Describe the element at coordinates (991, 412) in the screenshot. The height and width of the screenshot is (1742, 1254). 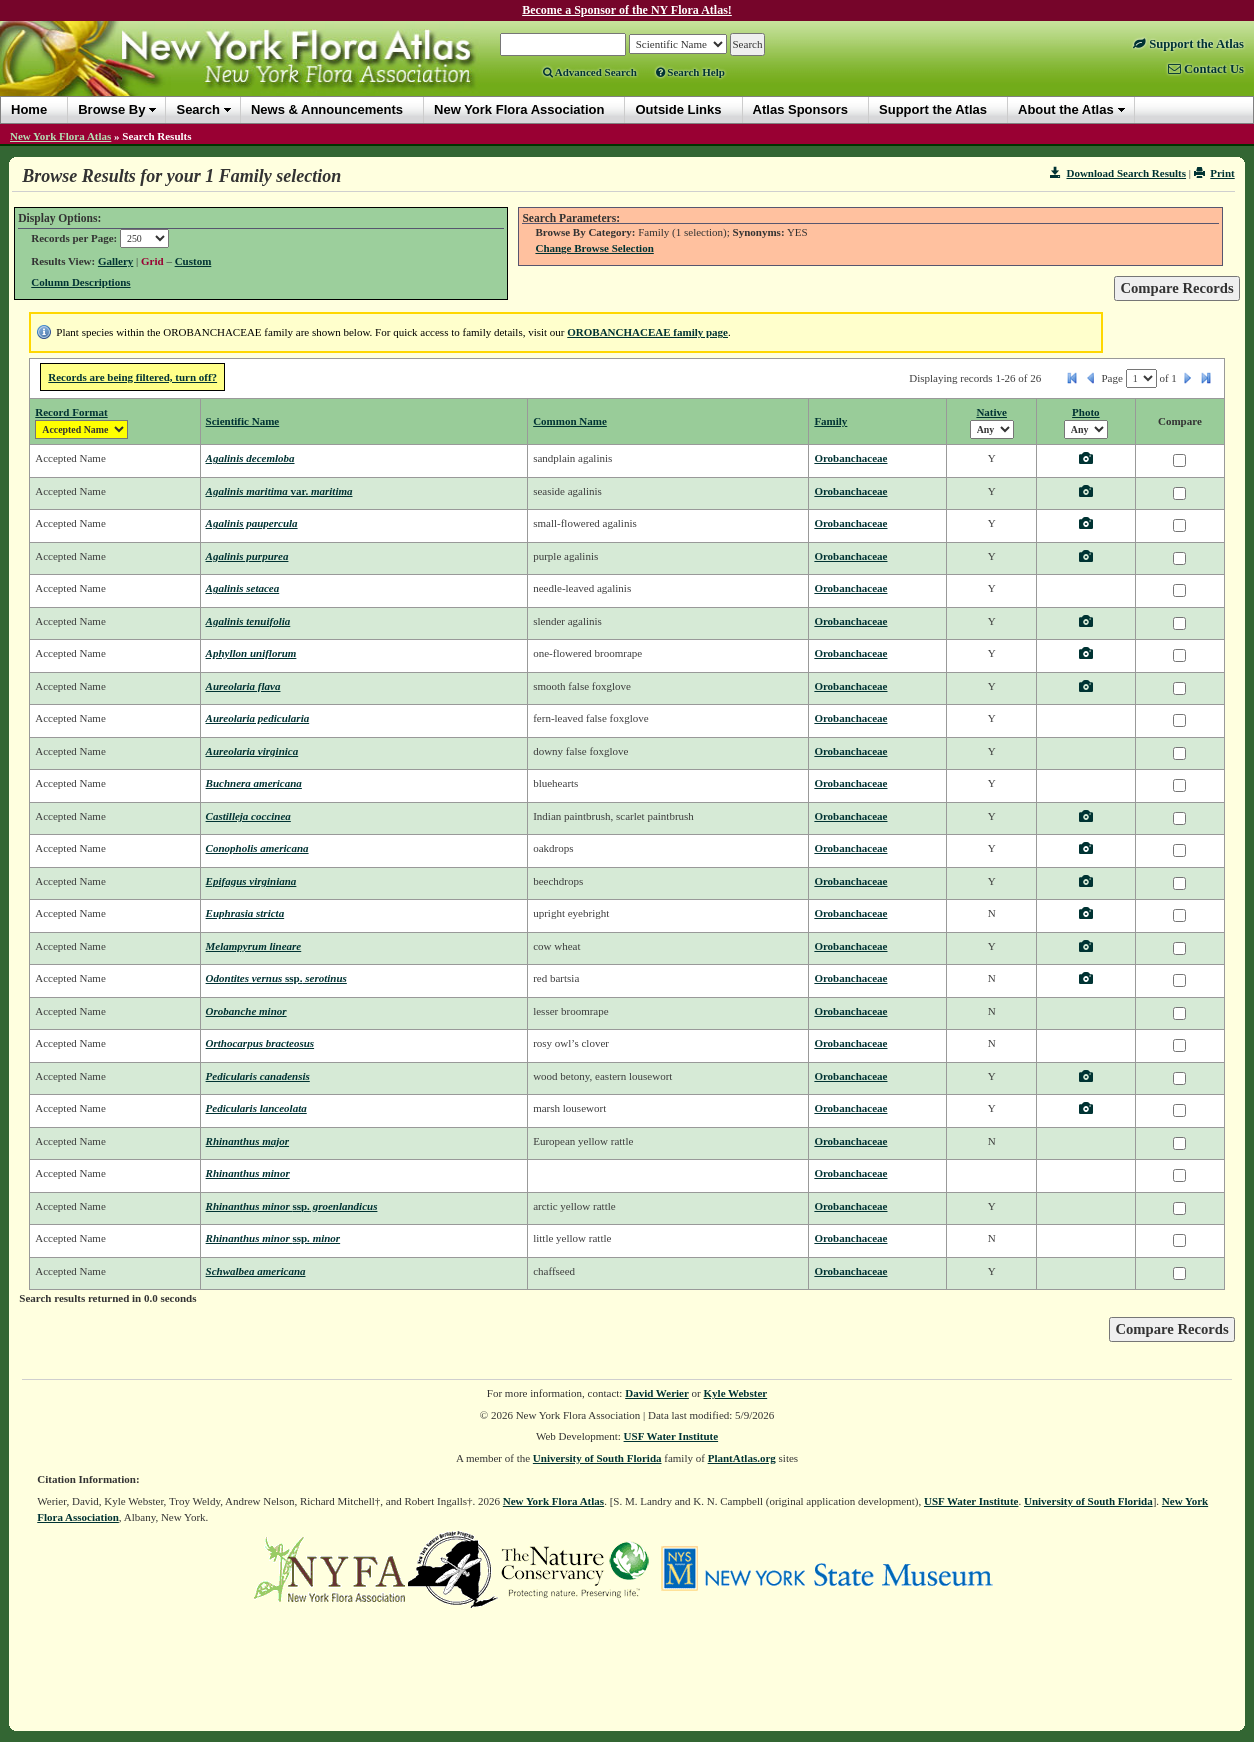
I see `Native` at that location.